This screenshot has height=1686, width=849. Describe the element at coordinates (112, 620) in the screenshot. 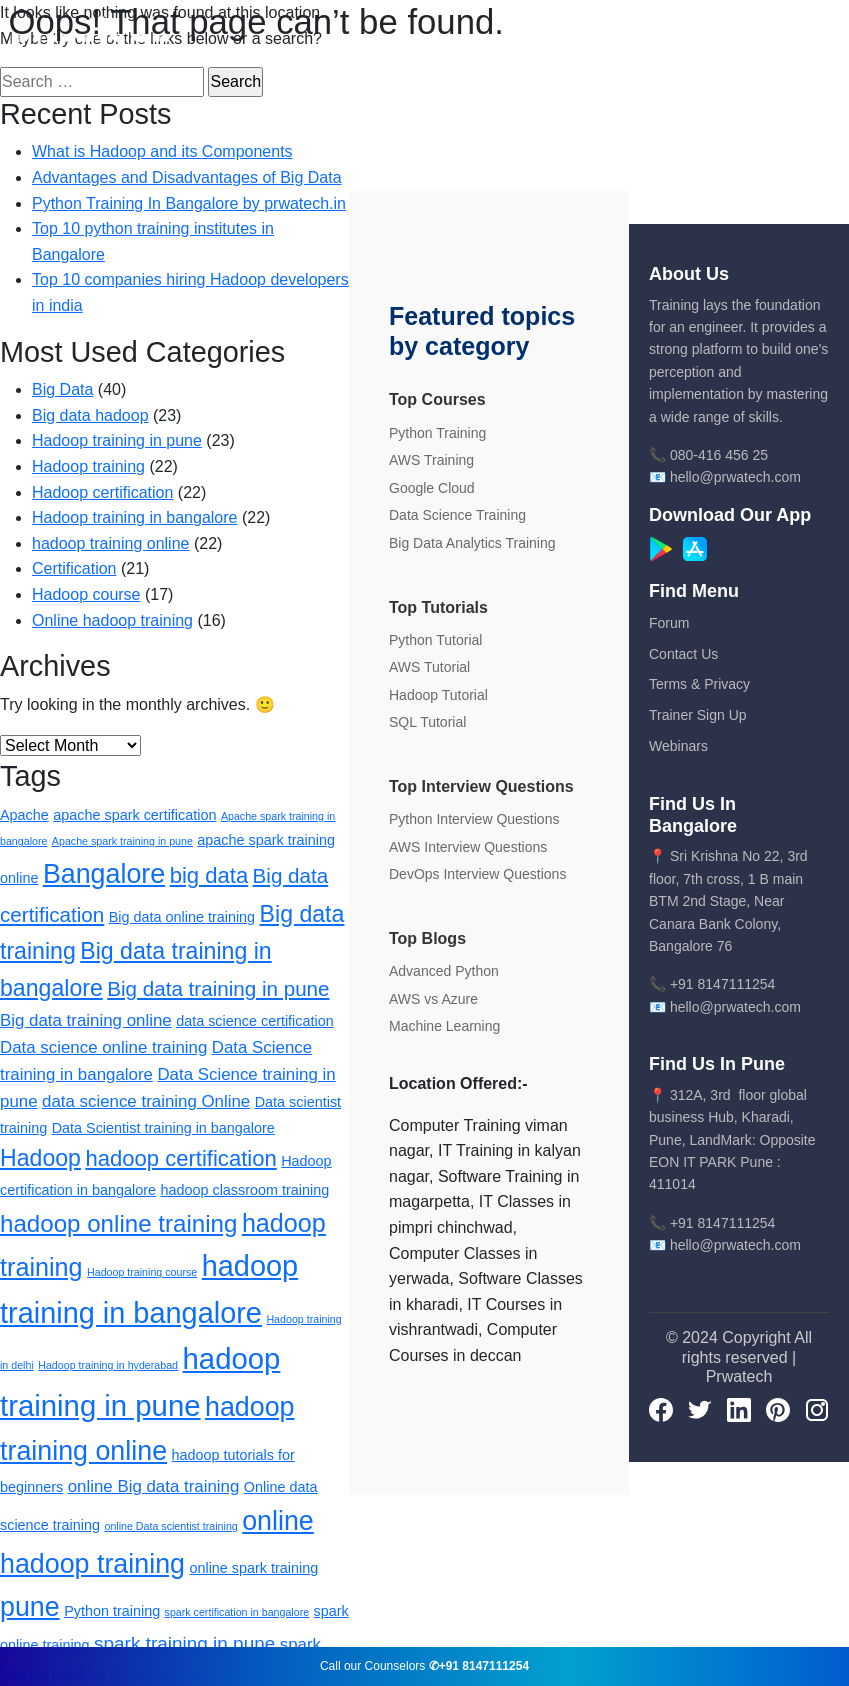

I see `Online hadoop training` at that location.